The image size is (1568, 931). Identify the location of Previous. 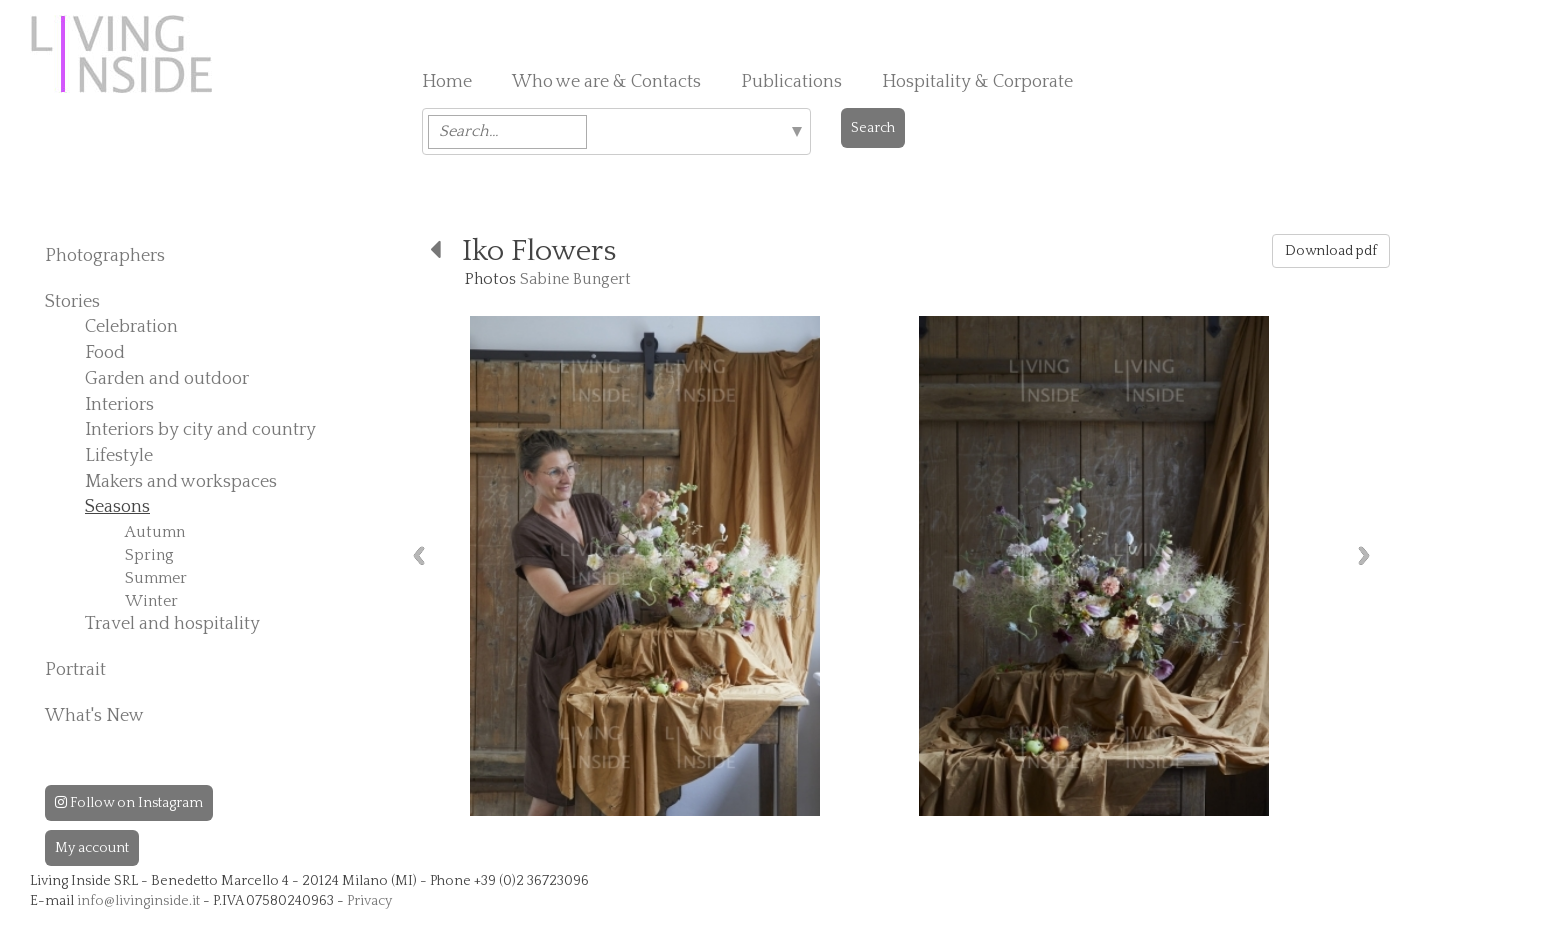
(419, 555).